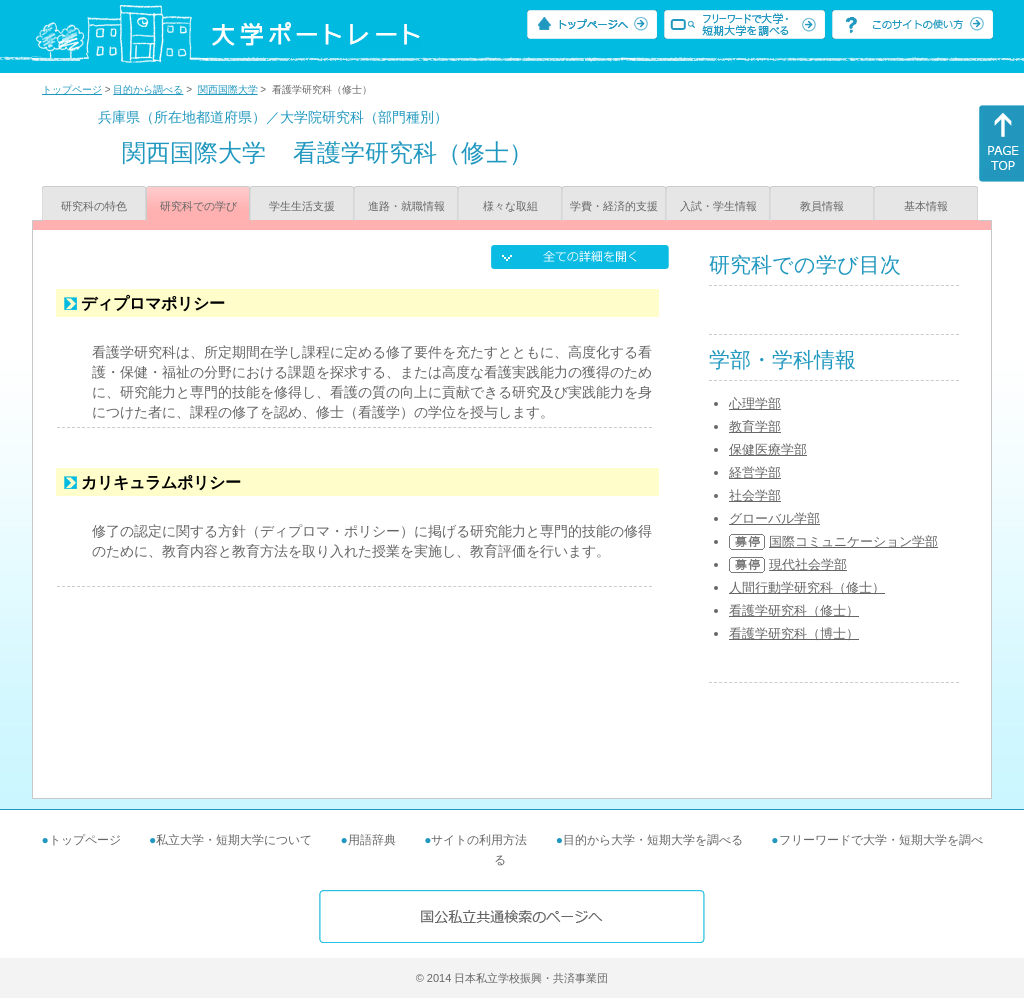 Image resolution: width=1024 pixels, height=998 pixels. I want to click on 国際コミュニケーション学部, so click(853, 541).